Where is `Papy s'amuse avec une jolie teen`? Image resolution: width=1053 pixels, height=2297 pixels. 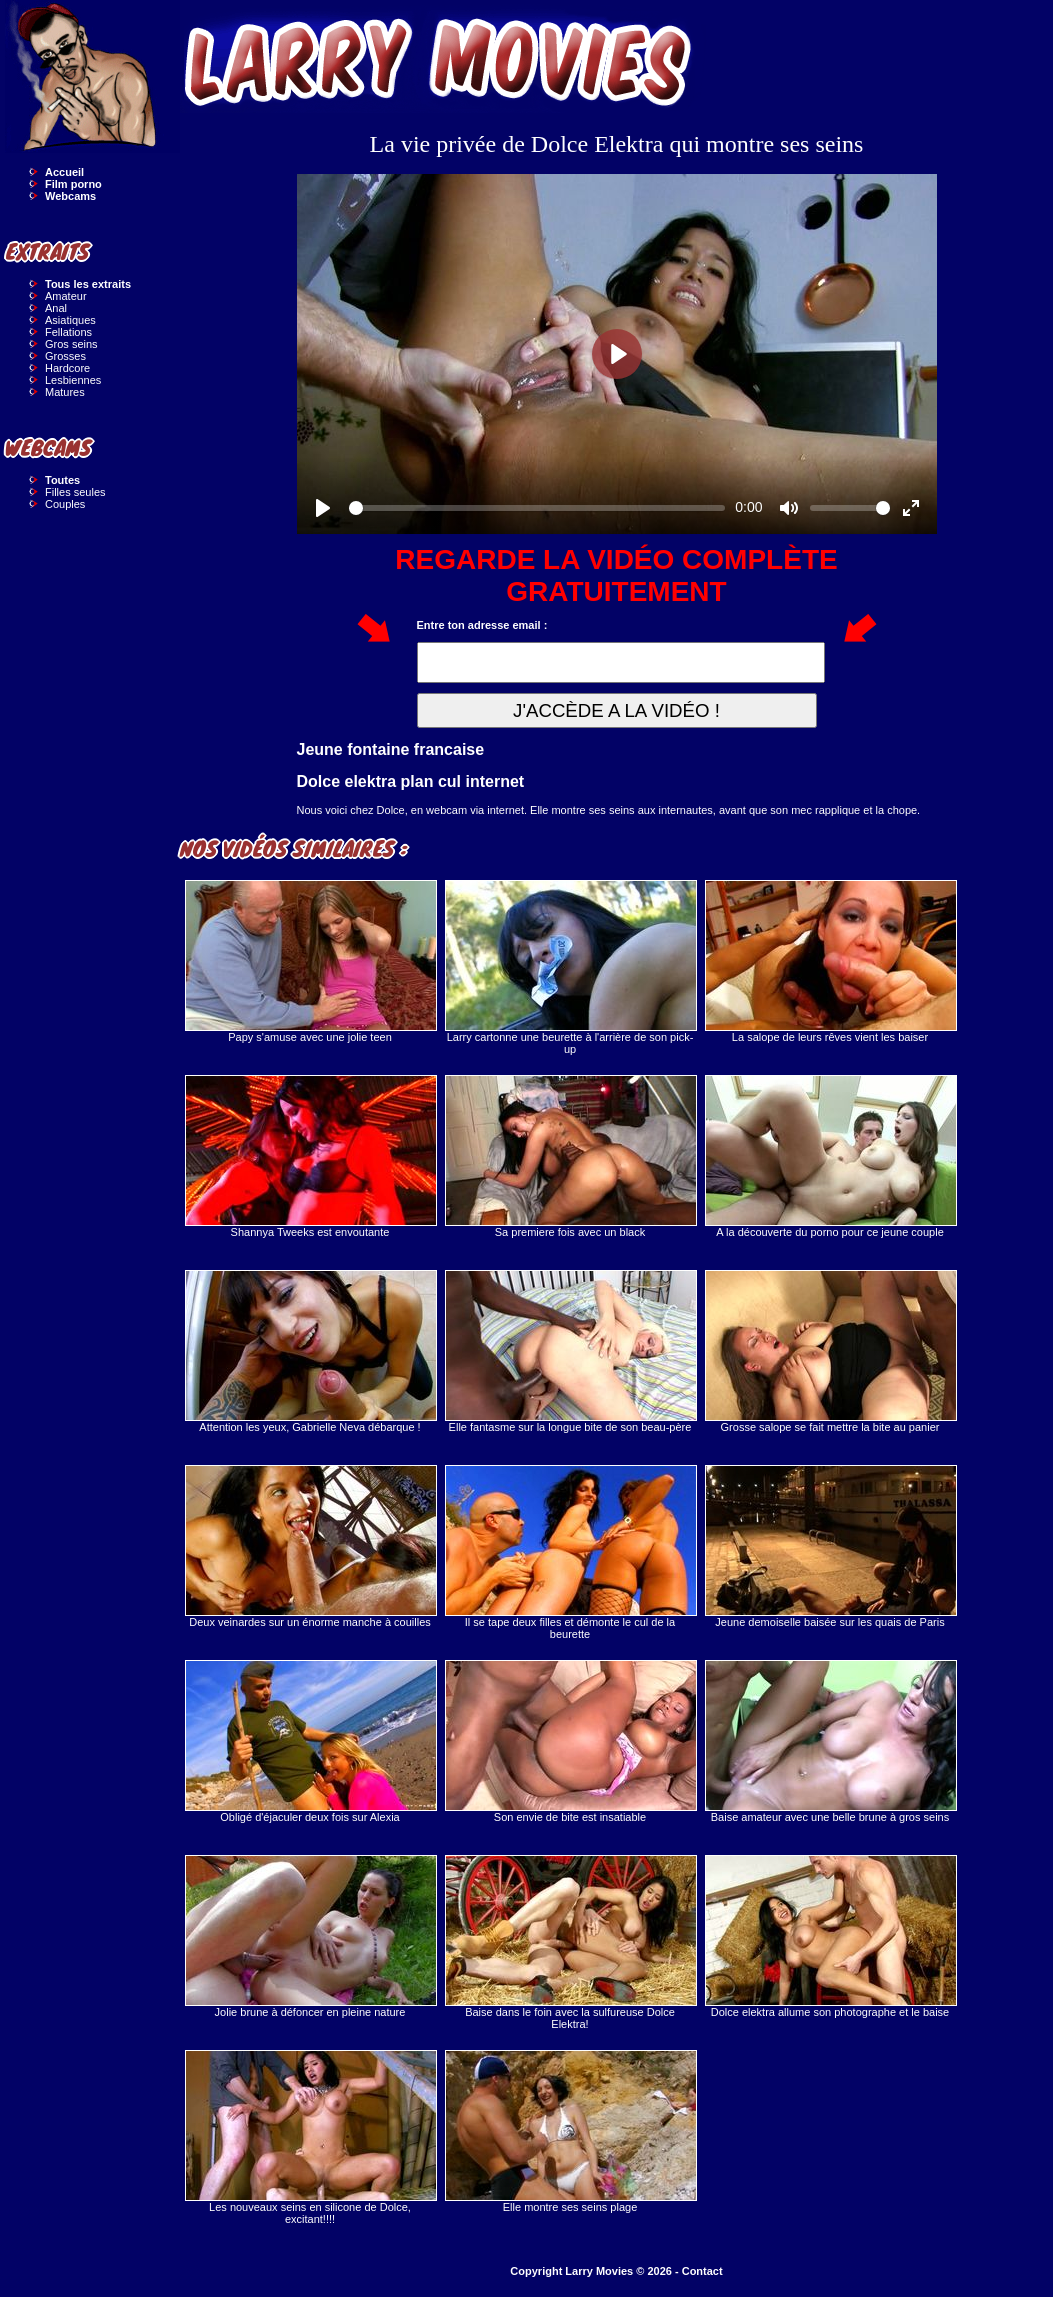 Papy s'amuse avec une jolie teen is located at coordinates (310, 961).